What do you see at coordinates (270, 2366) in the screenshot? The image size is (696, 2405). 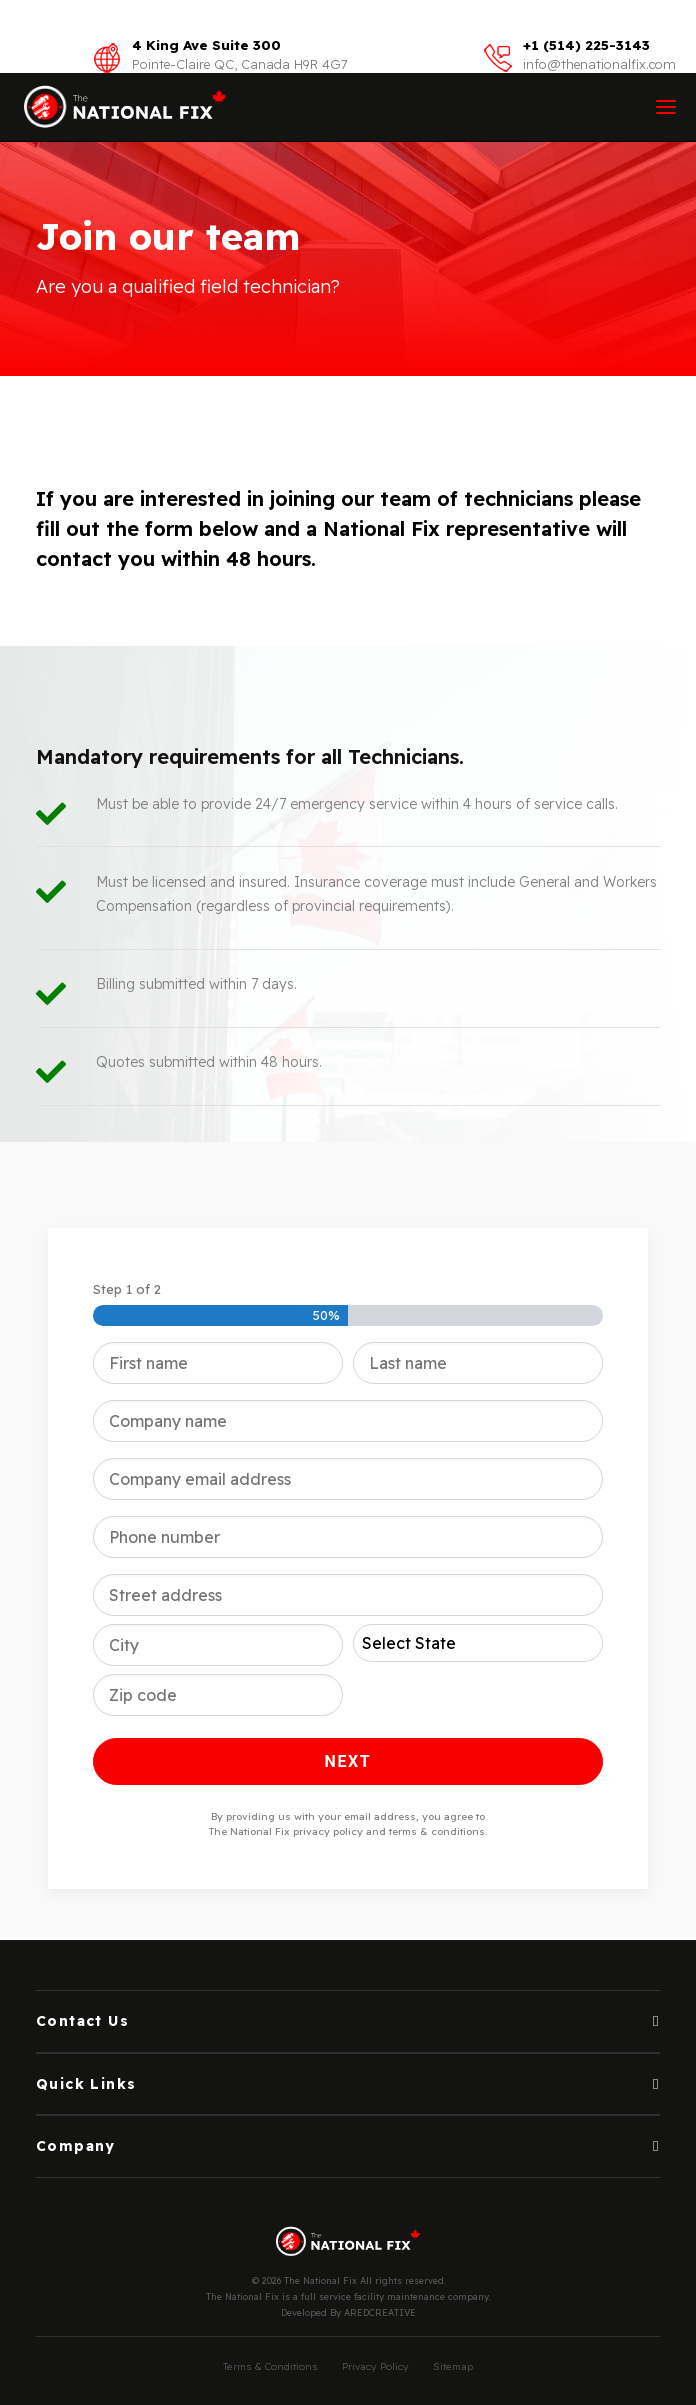 I see `Terms & Conditions` at bounding box center [270, 2366].